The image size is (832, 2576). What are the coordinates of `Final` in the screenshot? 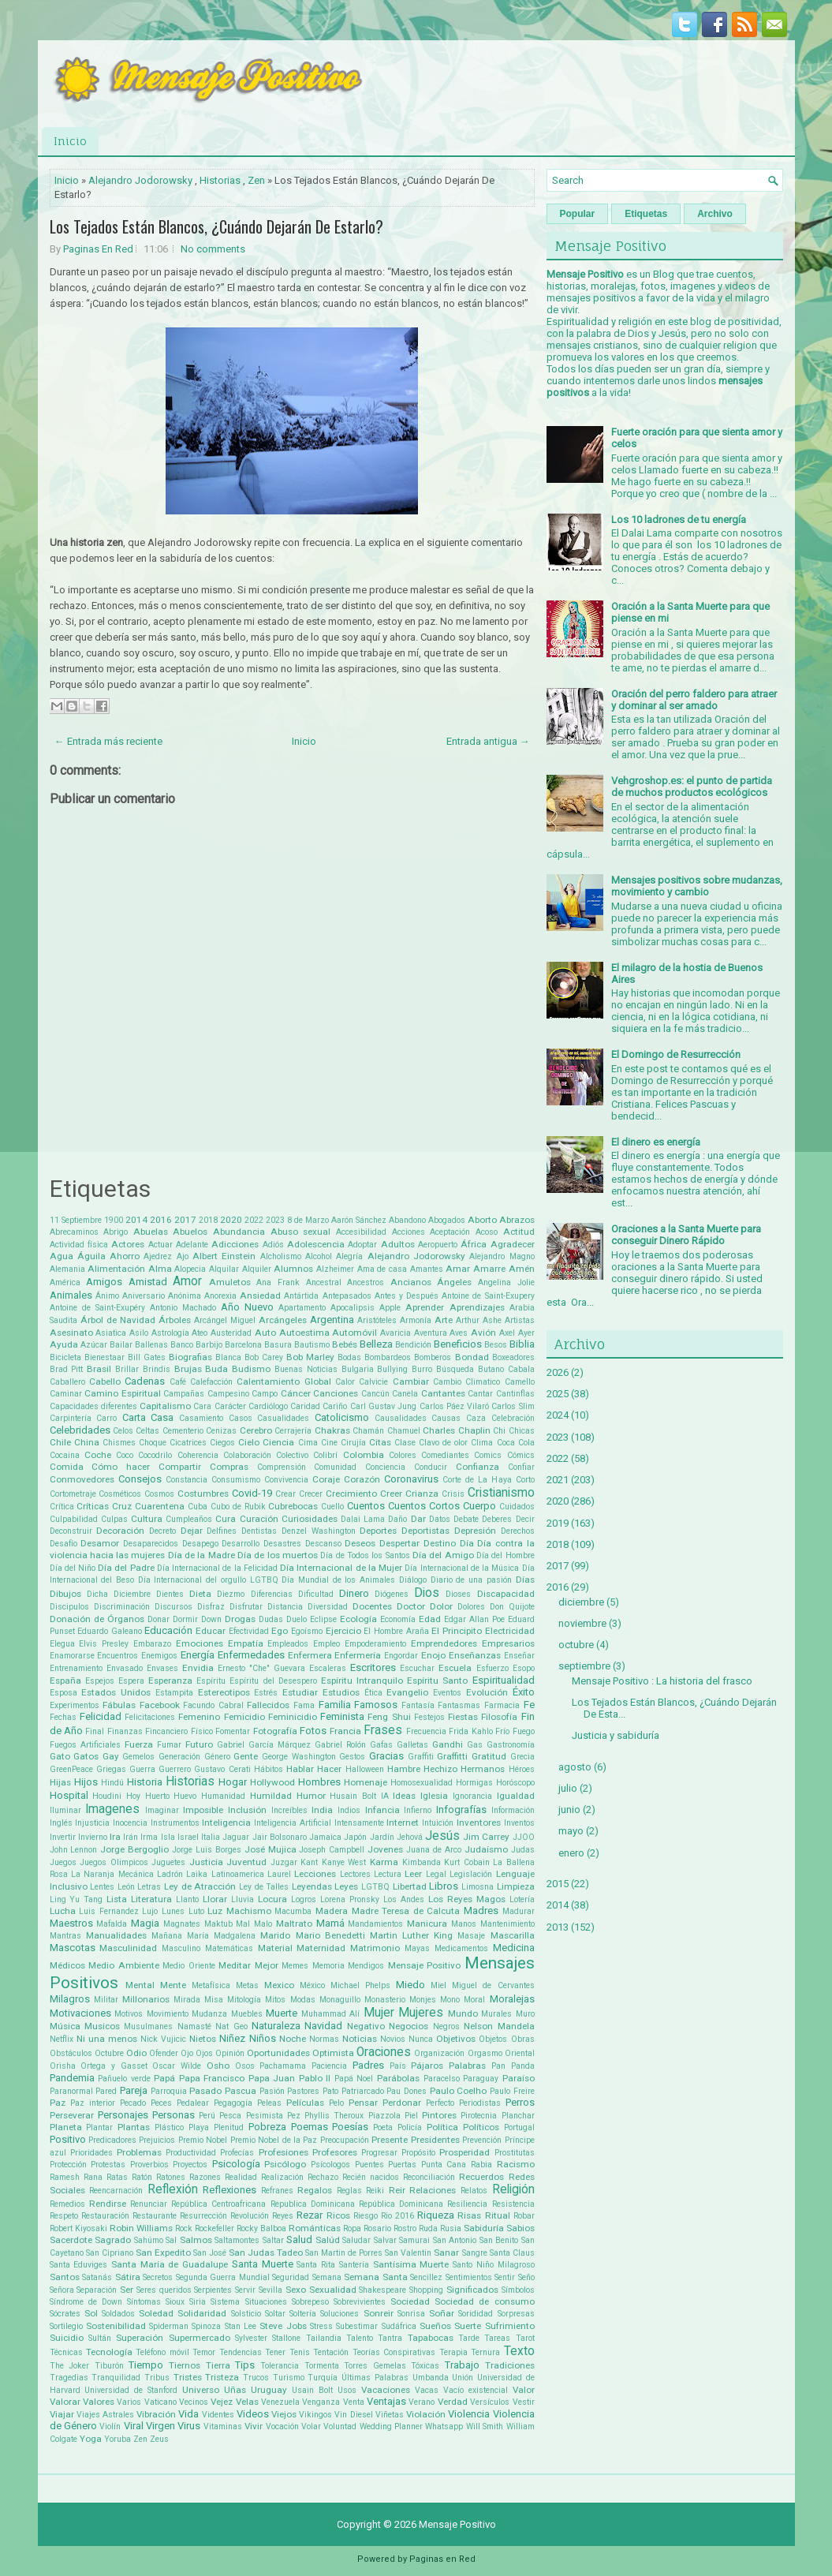 It's located at (94, 1731).